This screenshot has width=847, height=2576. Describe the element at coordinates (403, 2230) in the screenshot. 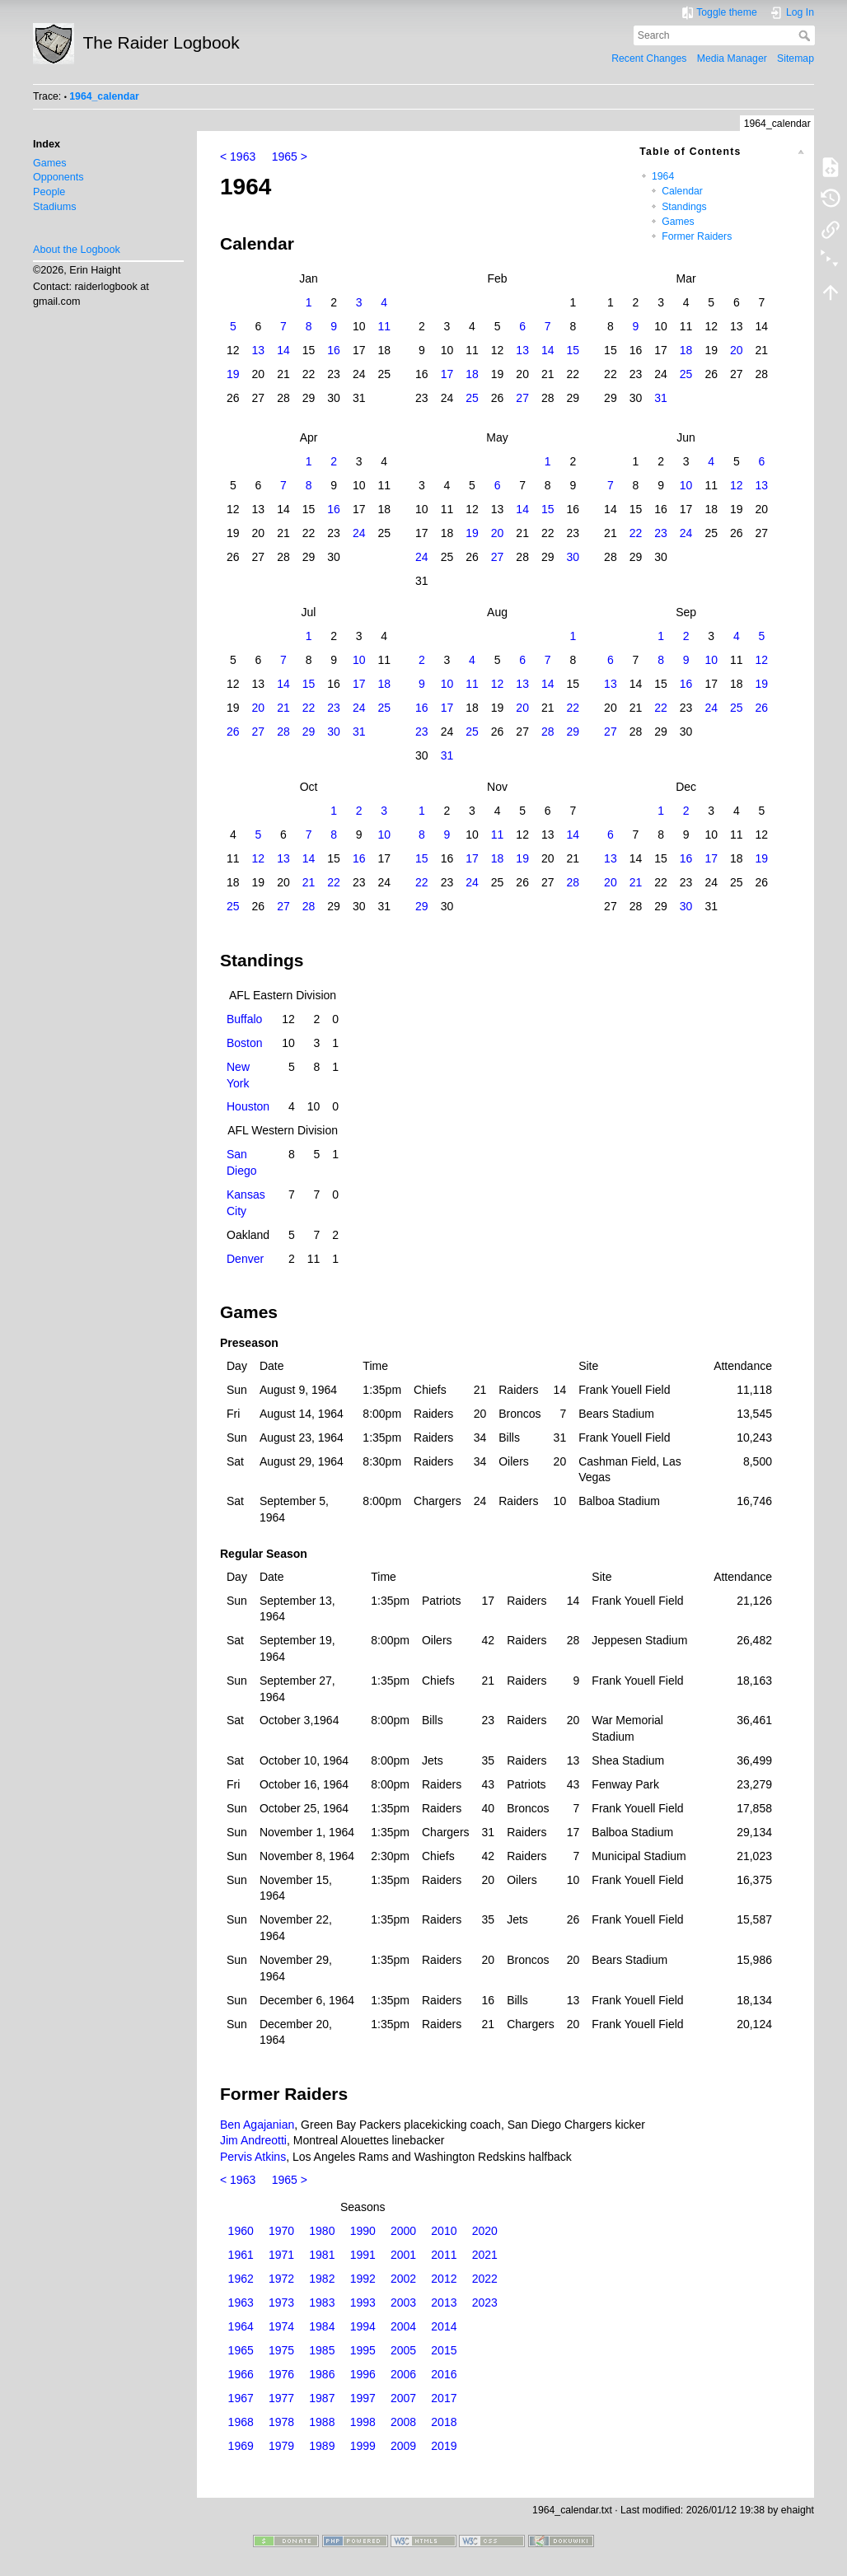

I see `2000` at that location.